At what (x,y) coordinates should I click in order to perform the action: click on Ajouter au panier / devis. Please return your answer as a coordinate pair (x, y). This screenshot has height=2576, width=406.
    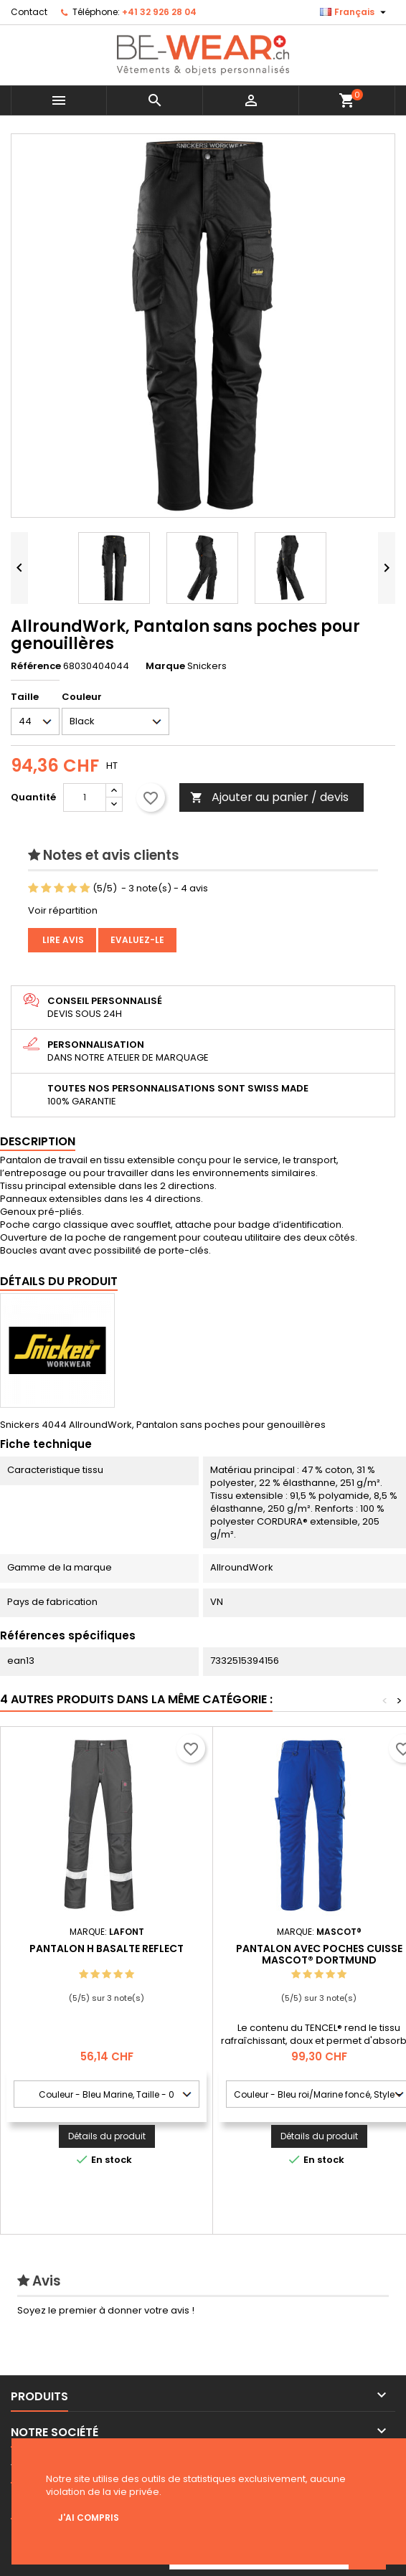
    Looking at the image, I should click on (269, 797).